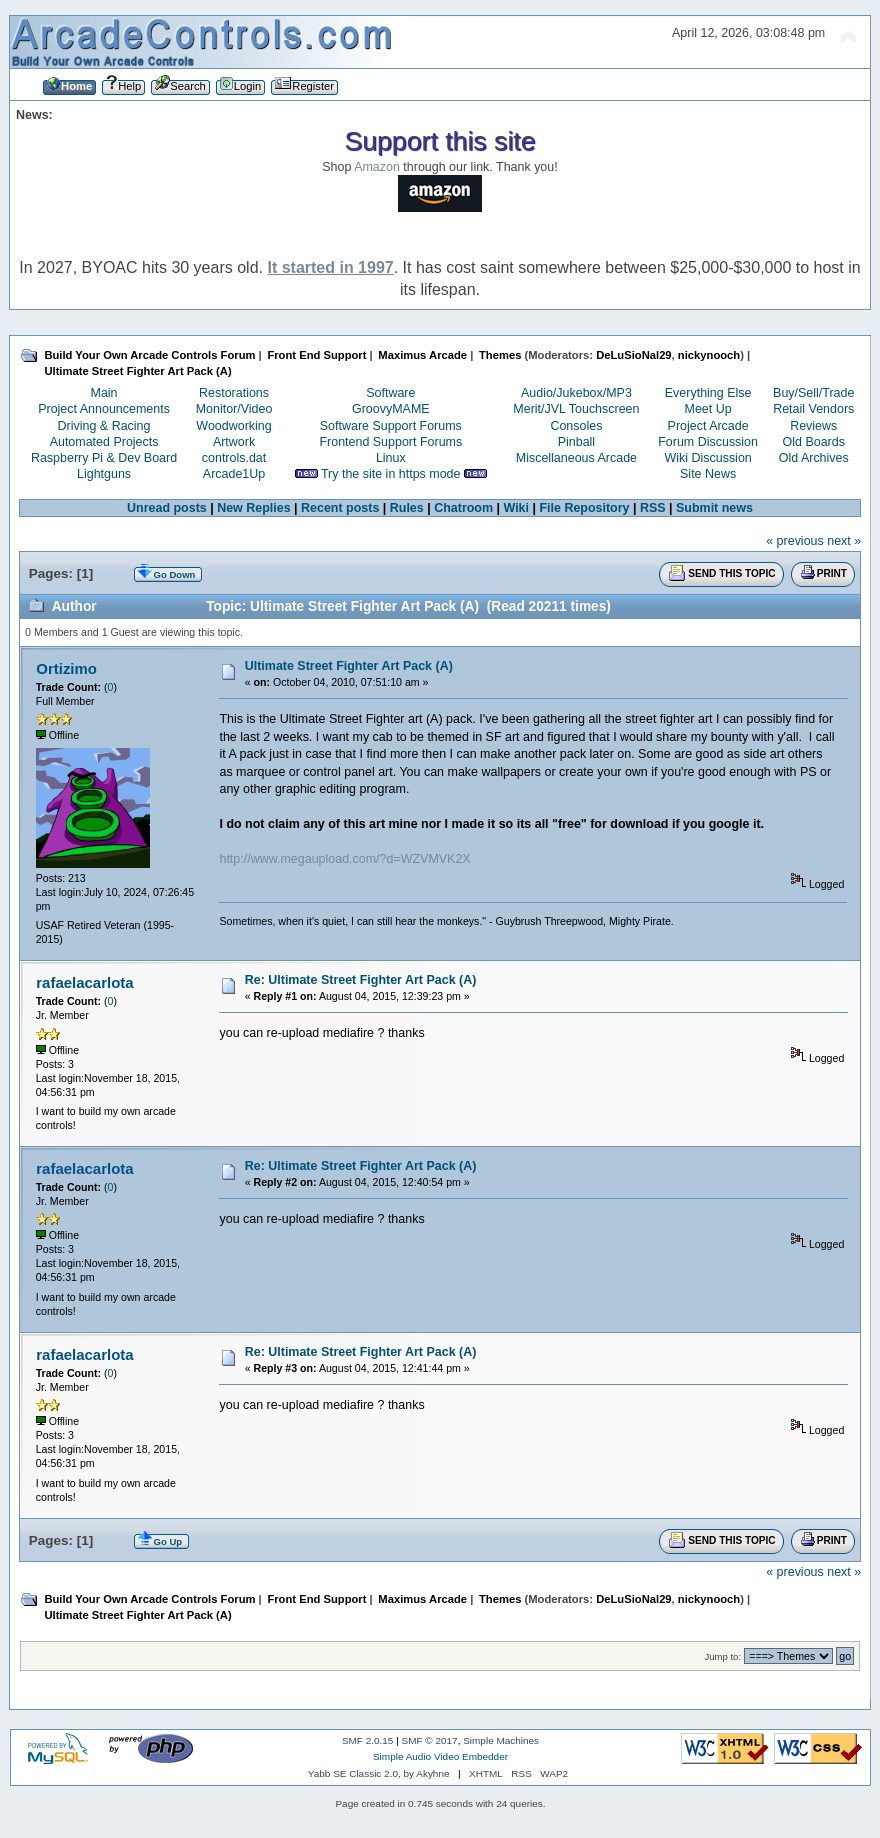 The image size is (880, 1838). Describe the element at coordinates (368, 1740) in the screenshot. I see `SMF 2.0.15` at that location.